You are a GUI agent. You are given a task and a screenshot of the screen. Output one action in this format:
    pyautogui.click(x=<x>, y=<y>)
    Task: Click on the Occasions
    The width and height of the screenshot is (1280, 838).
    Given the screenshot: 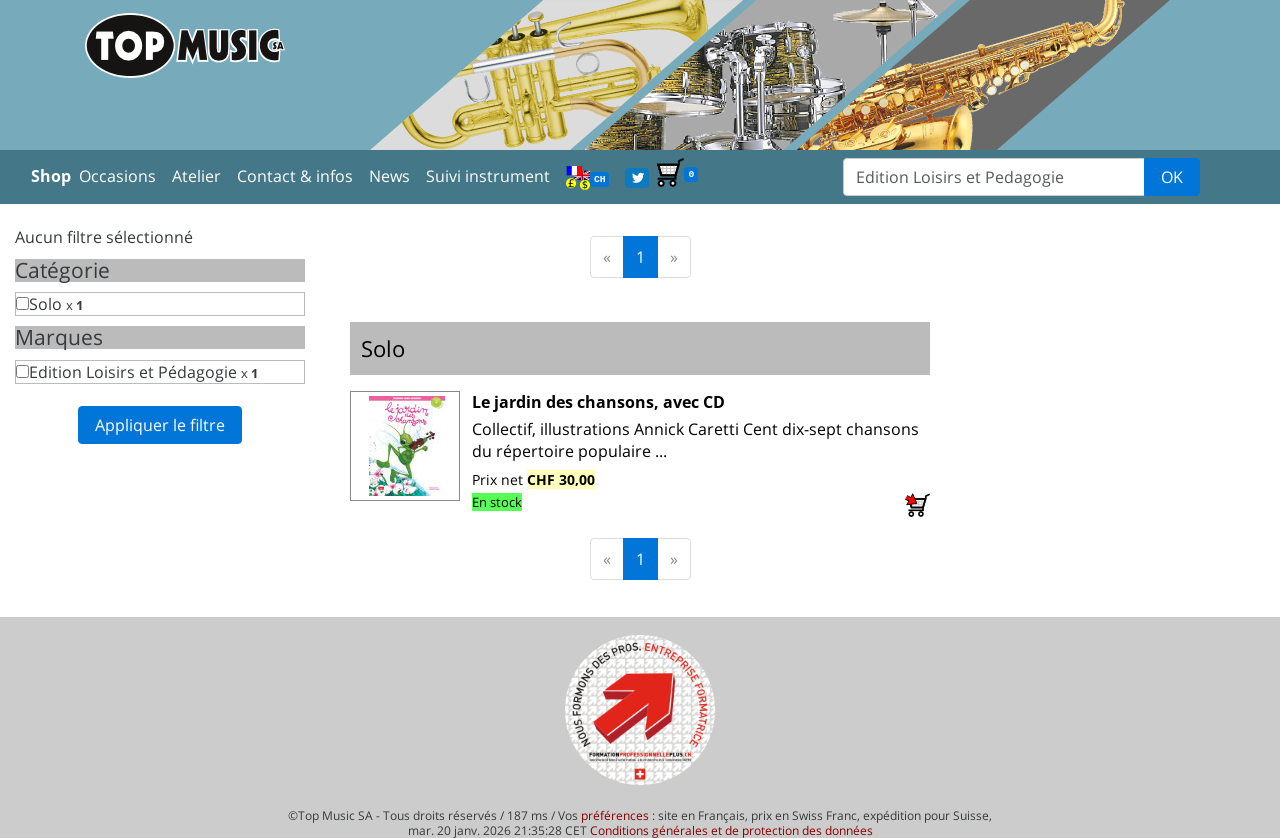 What is the action you would take?
    pyautogui.click(x=117, y=176)
    